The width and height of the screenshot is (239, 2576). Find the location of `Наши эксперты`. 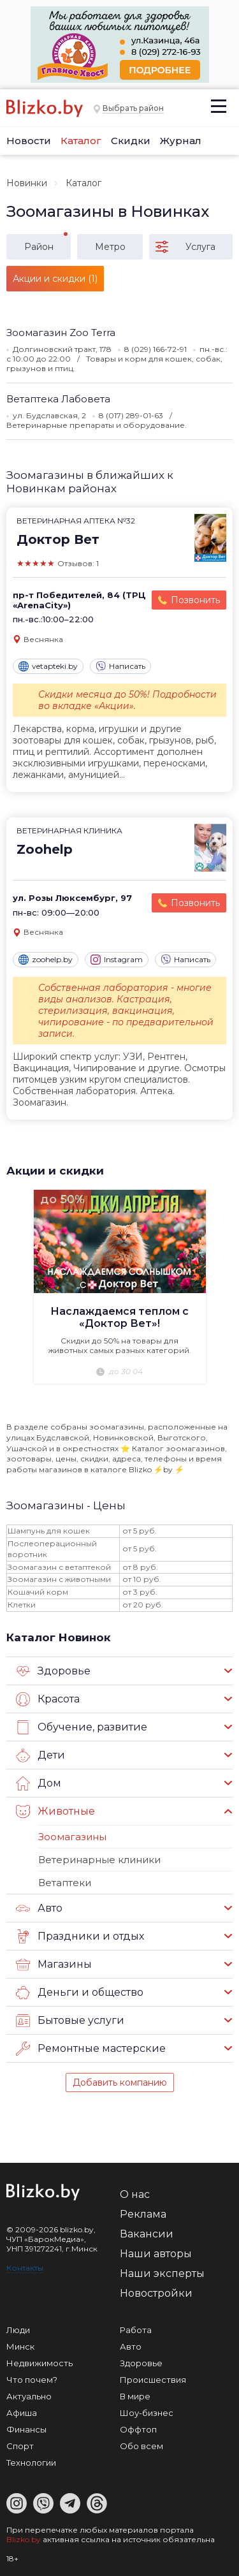

Наши эксперты is located at coordinates (162, 2273).